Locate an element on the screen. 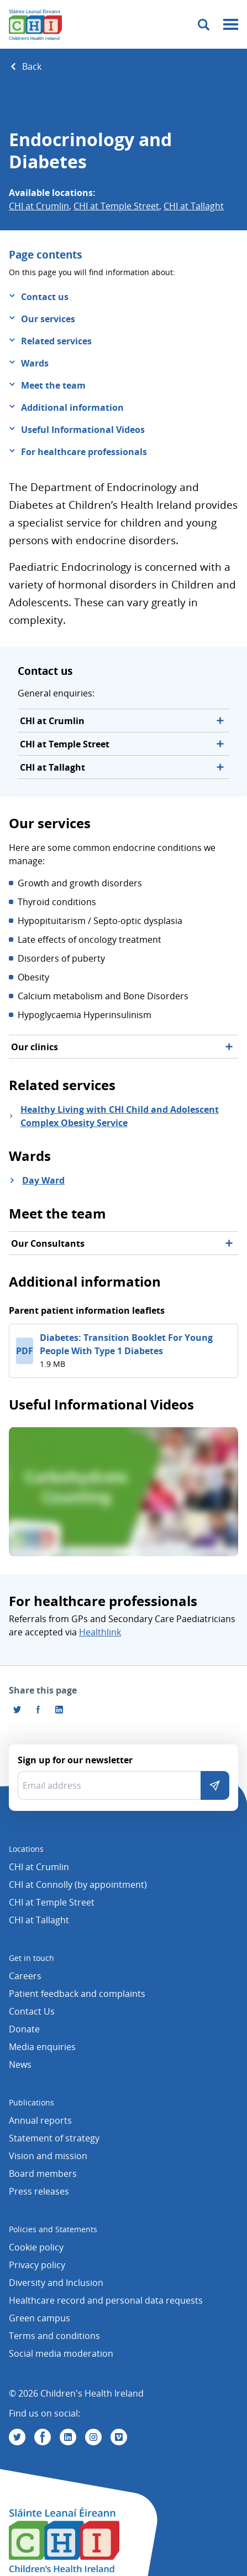 The image size is (247, 2576). [Visit us on Vimeo] is located at coordinates (119, 2437).